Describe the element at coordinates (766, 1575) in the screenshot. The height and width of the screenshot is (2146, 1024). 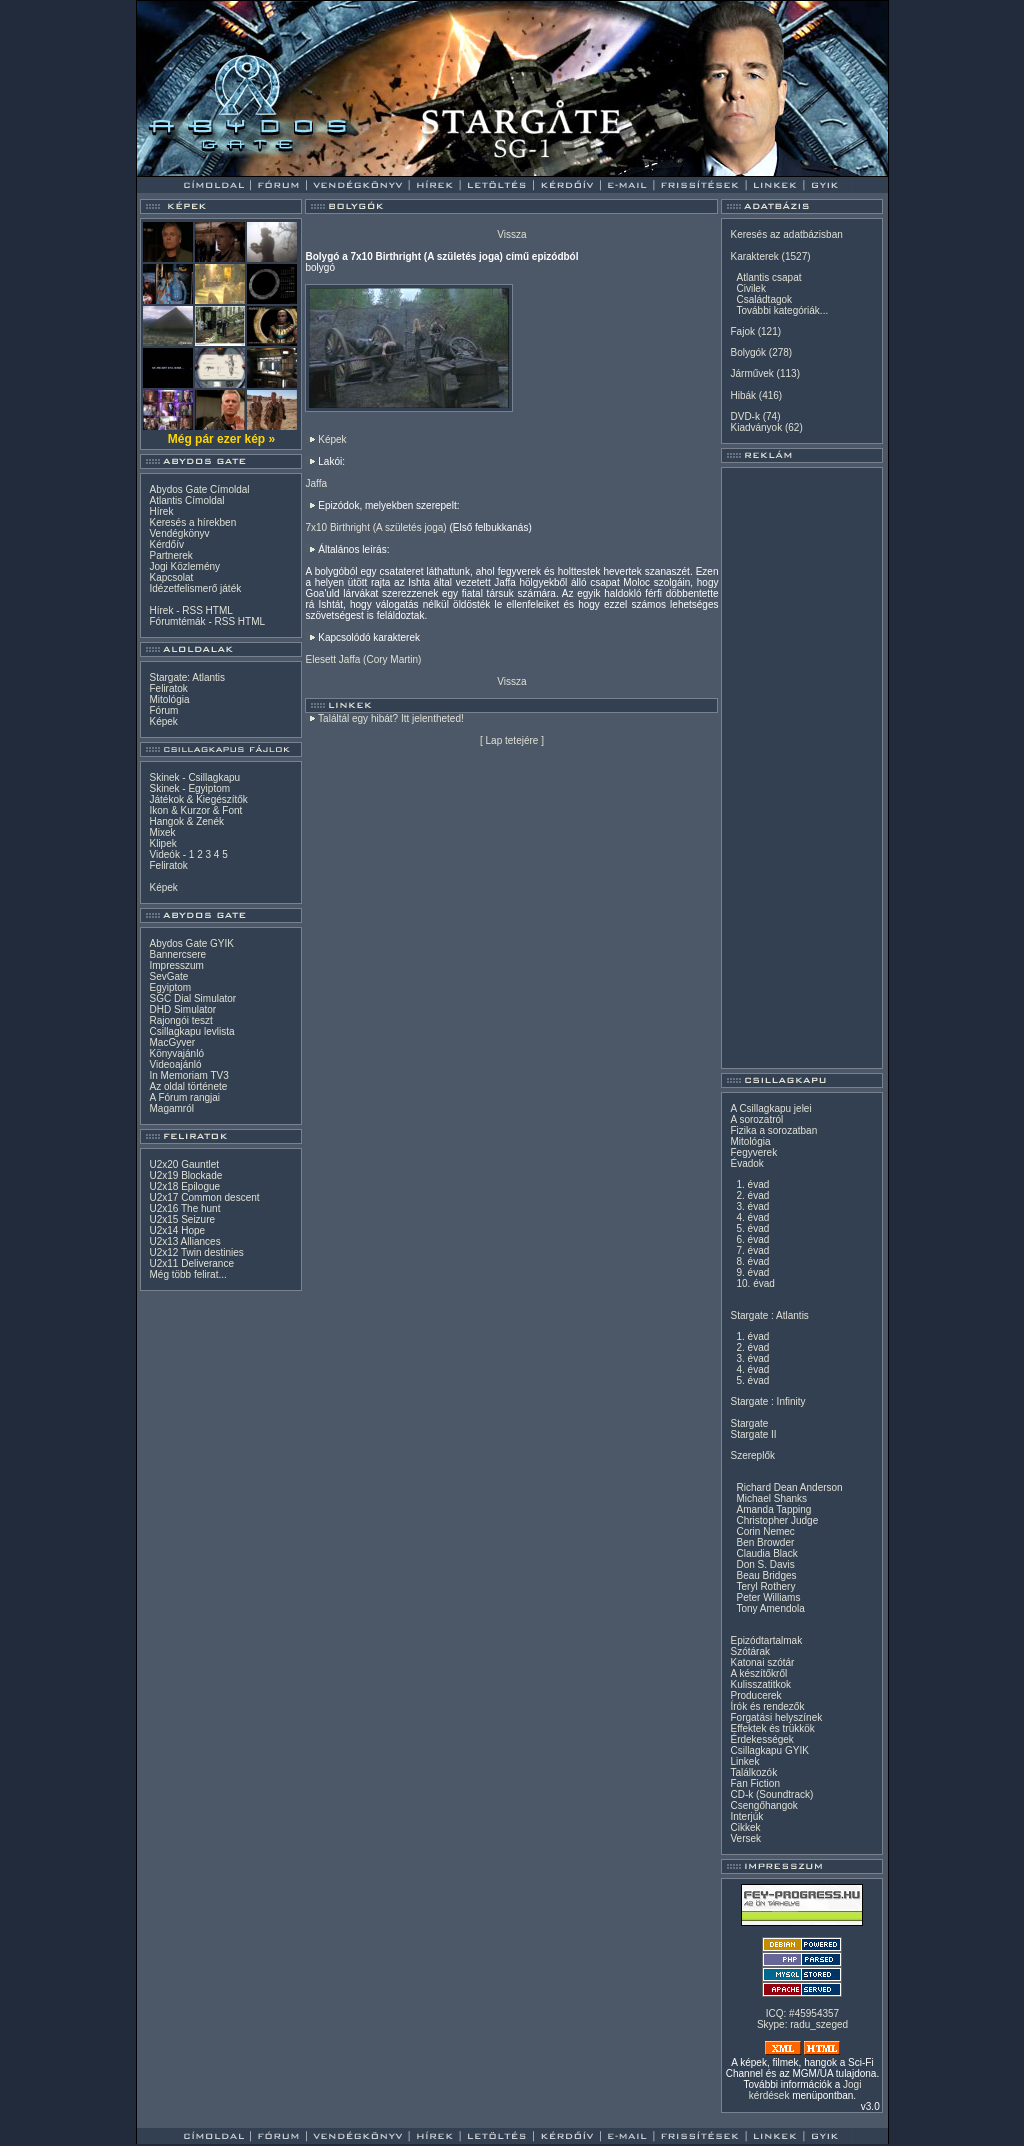
I see `Beau Bridges` at that location.